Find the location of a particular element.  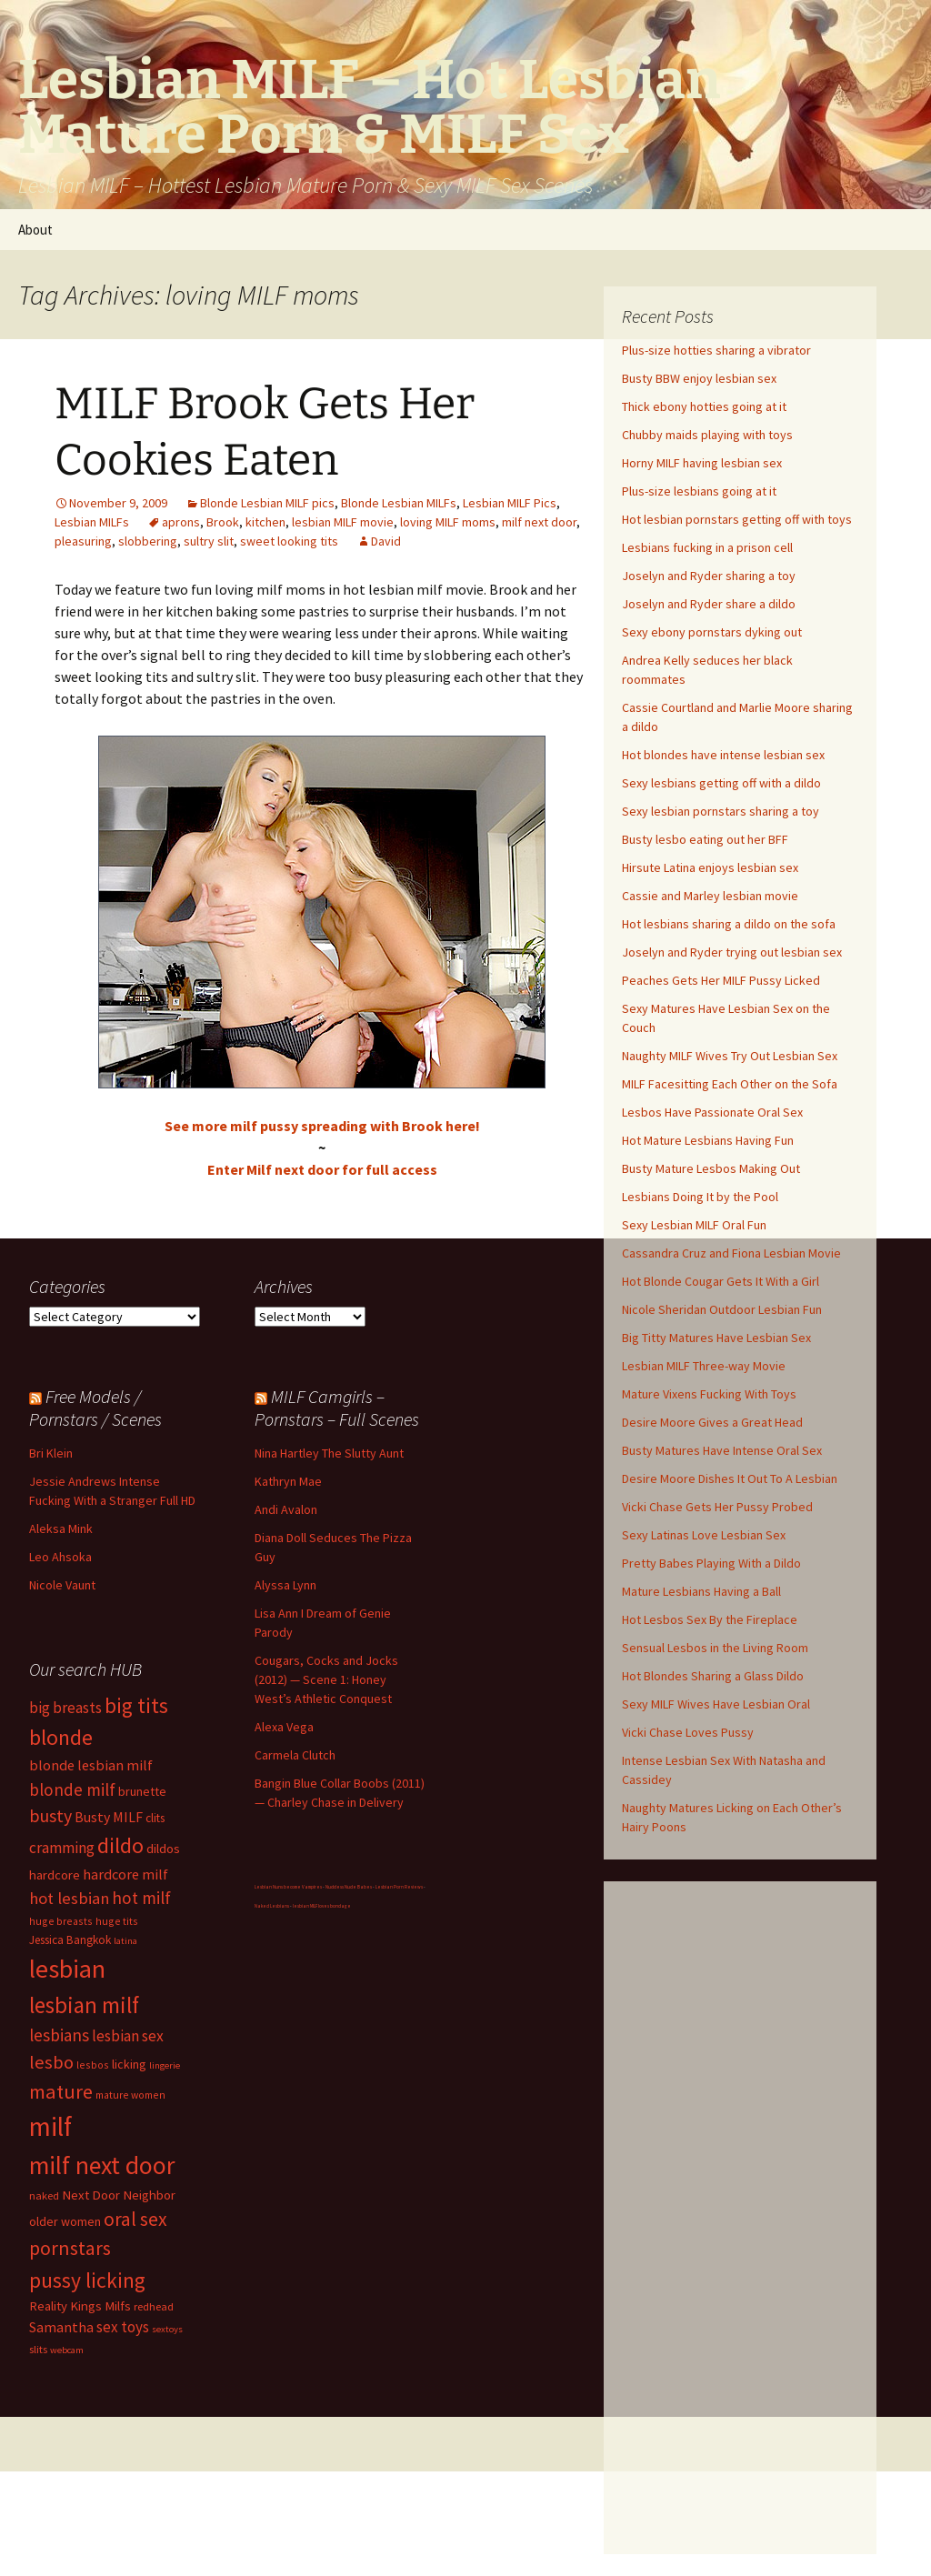

pussy licking is located at coordinates (87, 2280).